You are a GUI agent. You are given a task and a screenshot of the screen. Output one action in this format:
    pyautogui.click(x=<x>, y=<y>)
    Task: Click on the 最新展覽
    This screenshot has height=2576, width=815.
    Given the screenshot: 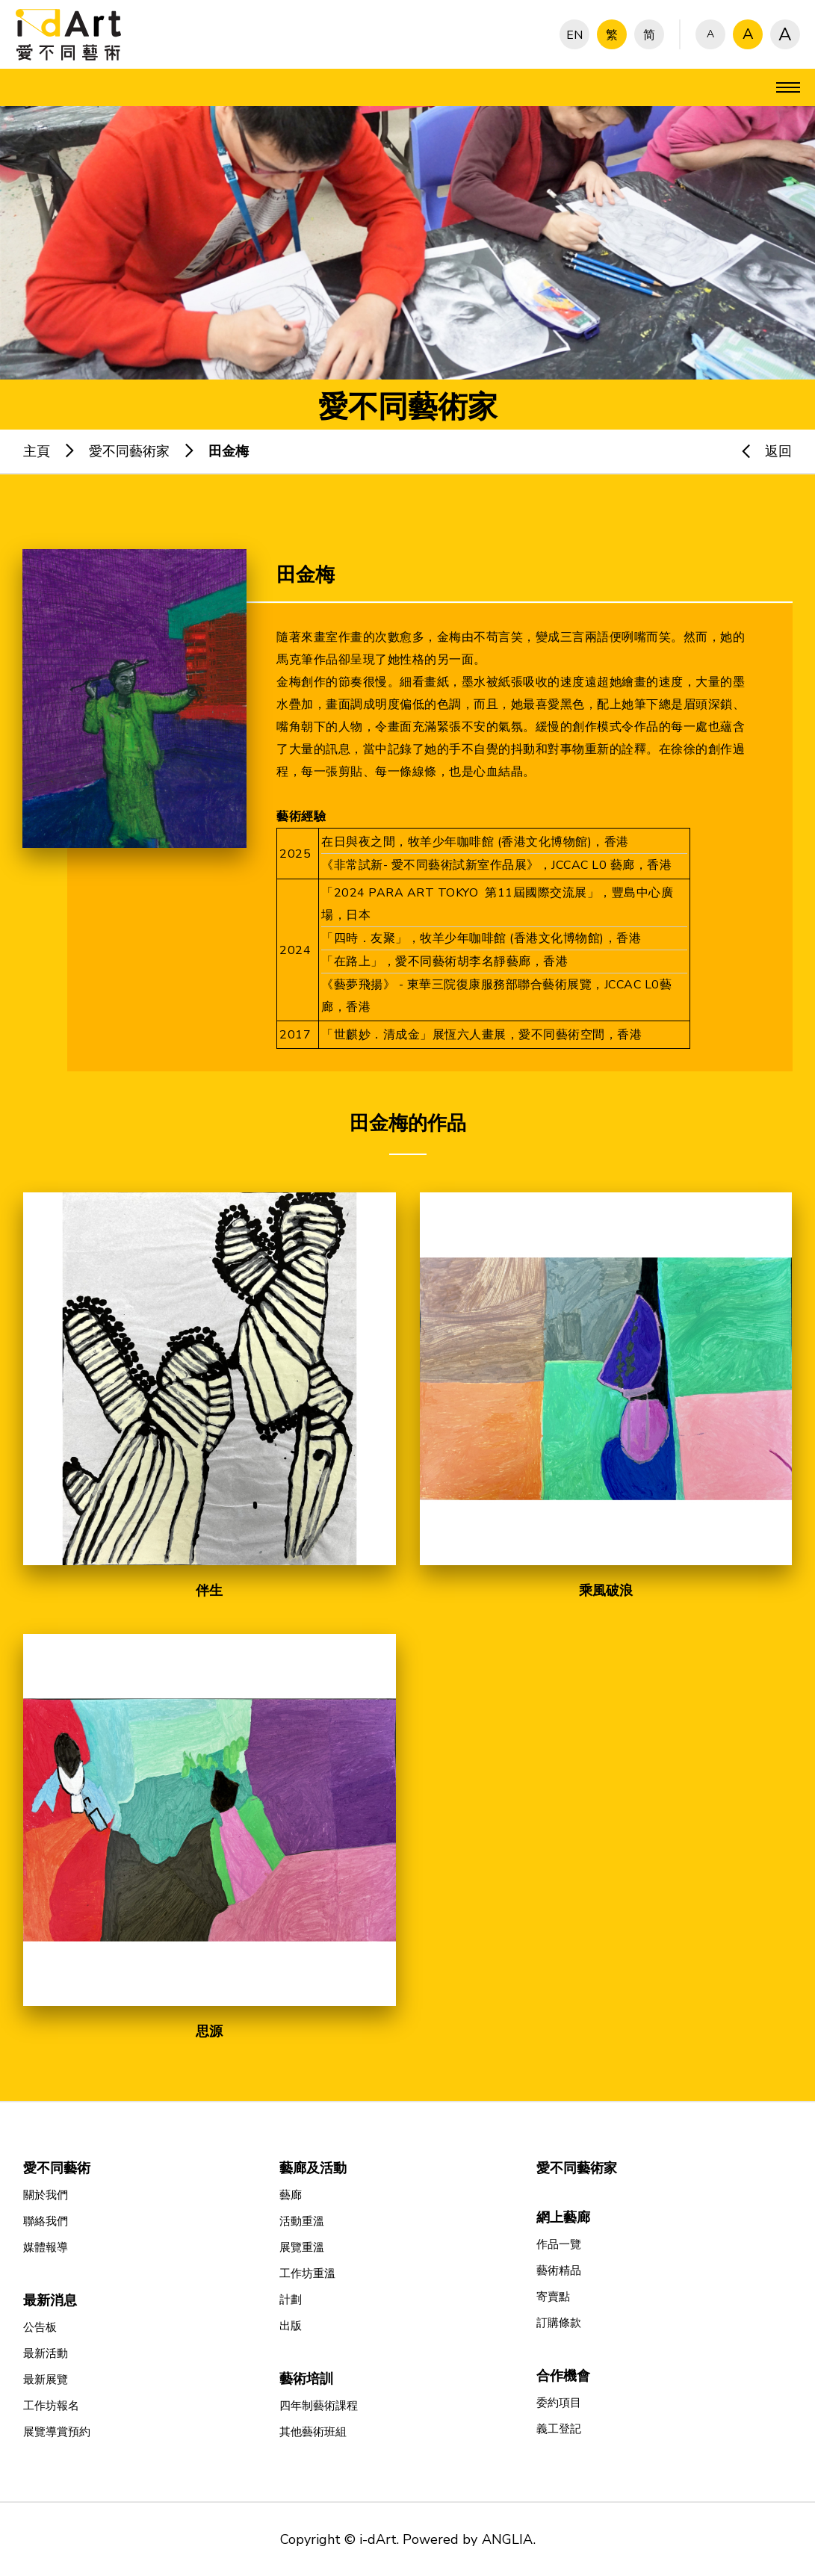 What is the action you would take?
    pyautogui.click(x=45, y=2379)
    